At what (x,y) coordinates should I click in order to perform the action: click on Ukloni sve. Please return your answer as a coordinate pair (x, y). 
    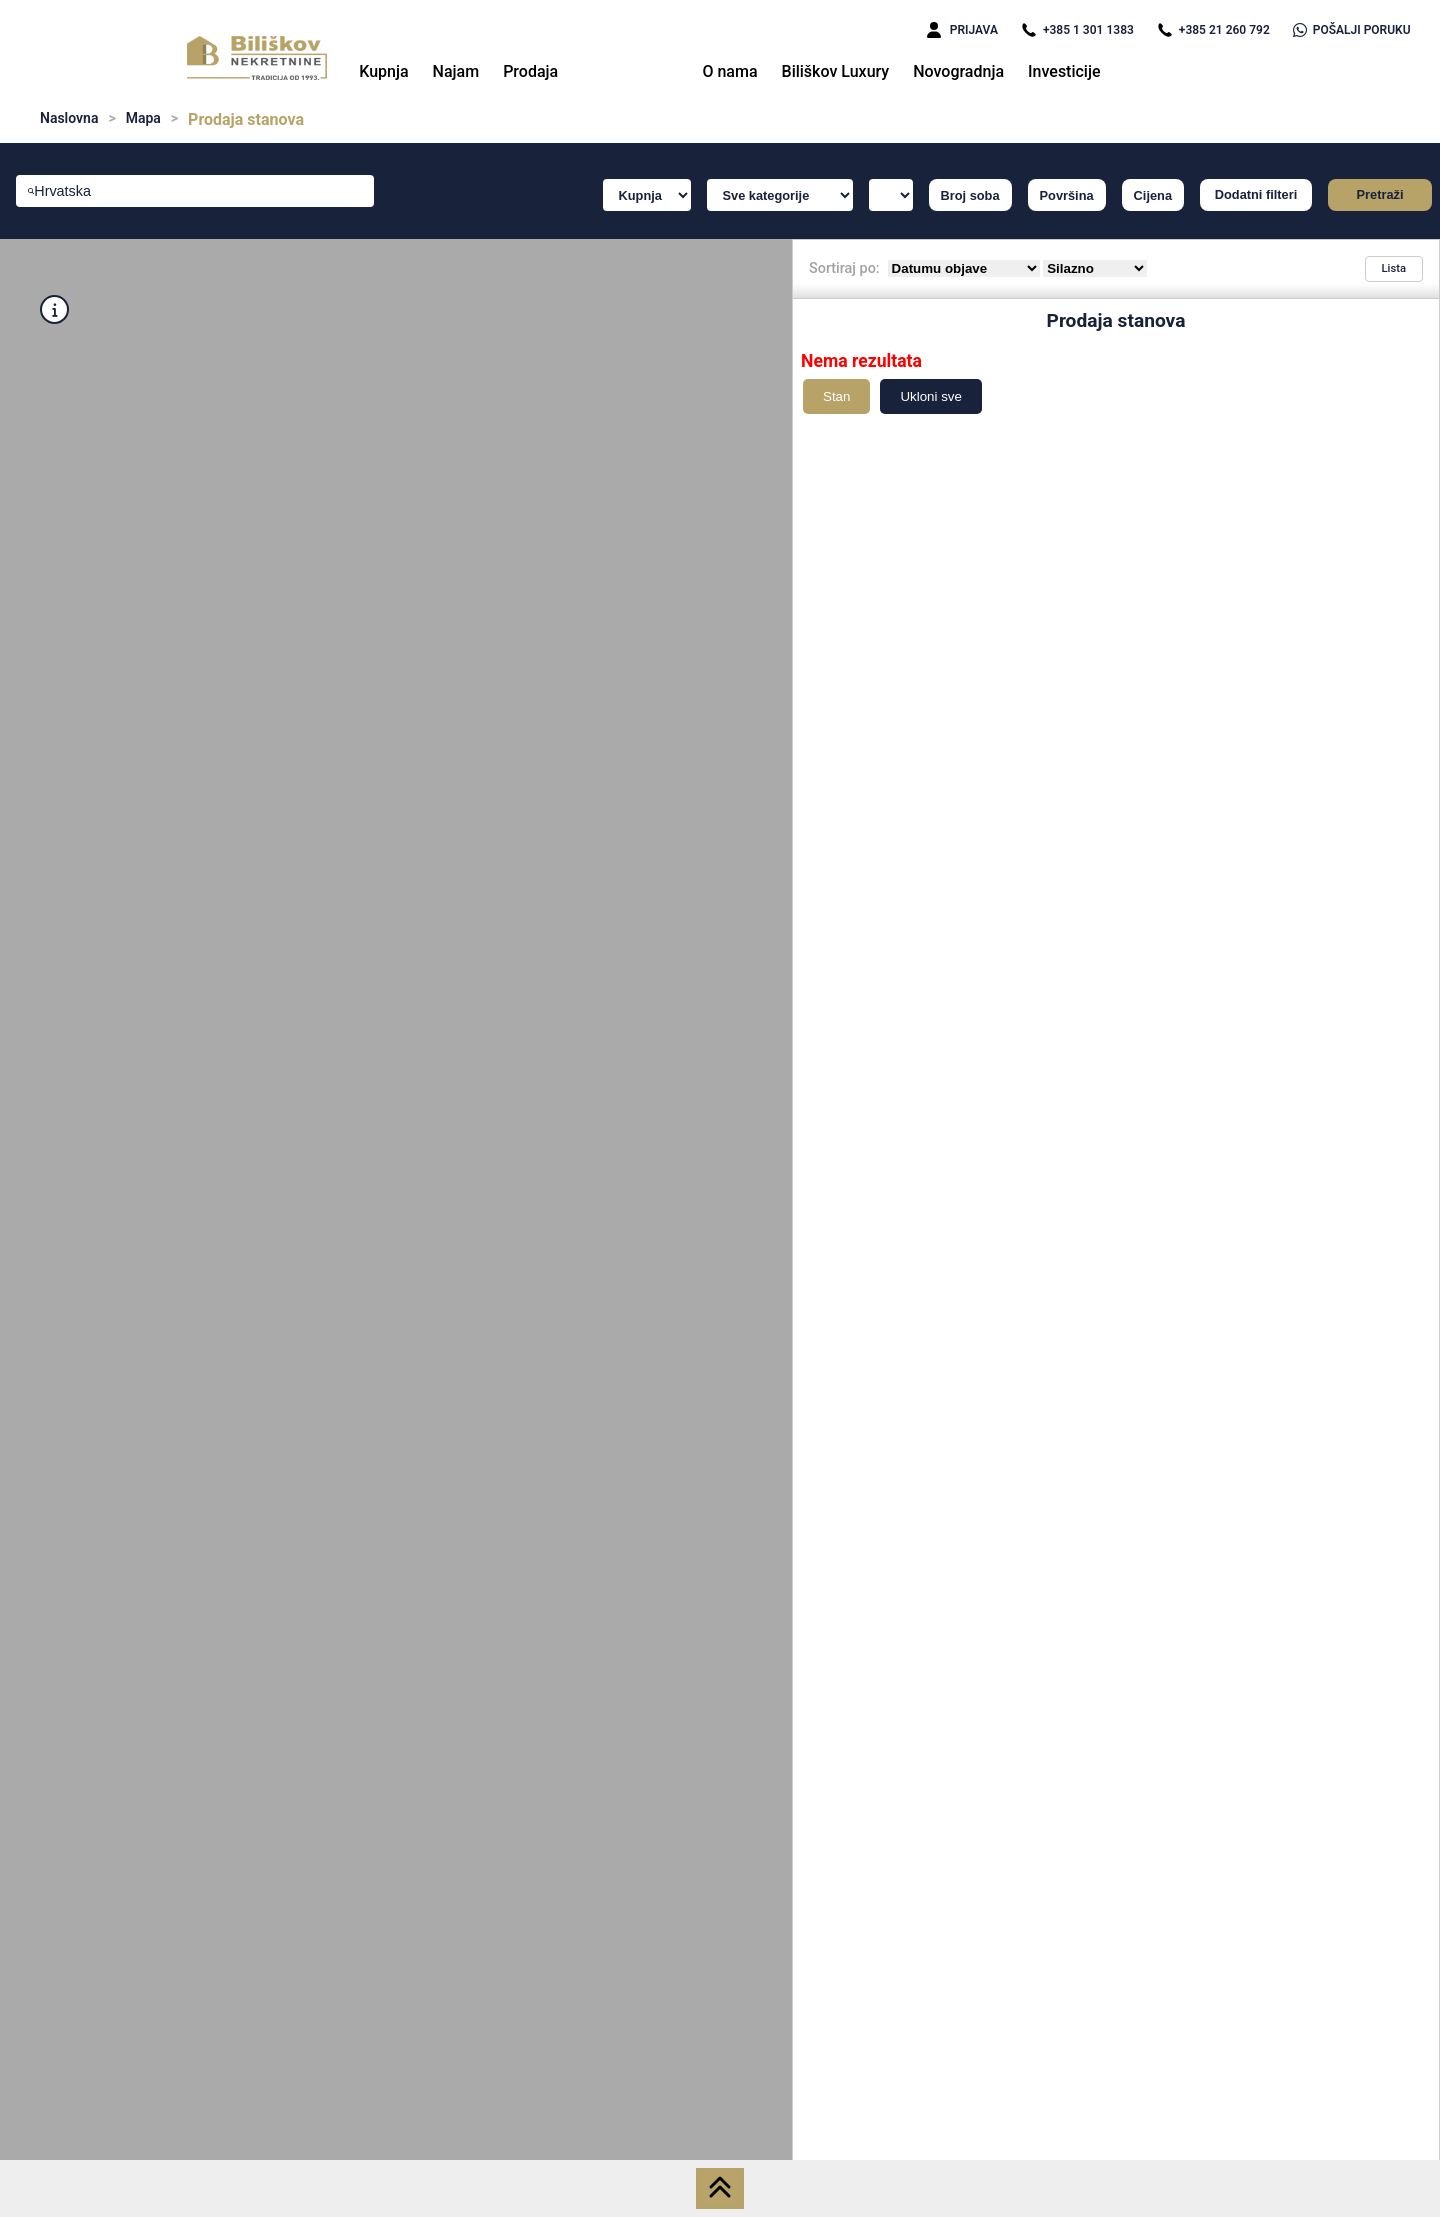
    Looking at the image, I should click on (930, 396).